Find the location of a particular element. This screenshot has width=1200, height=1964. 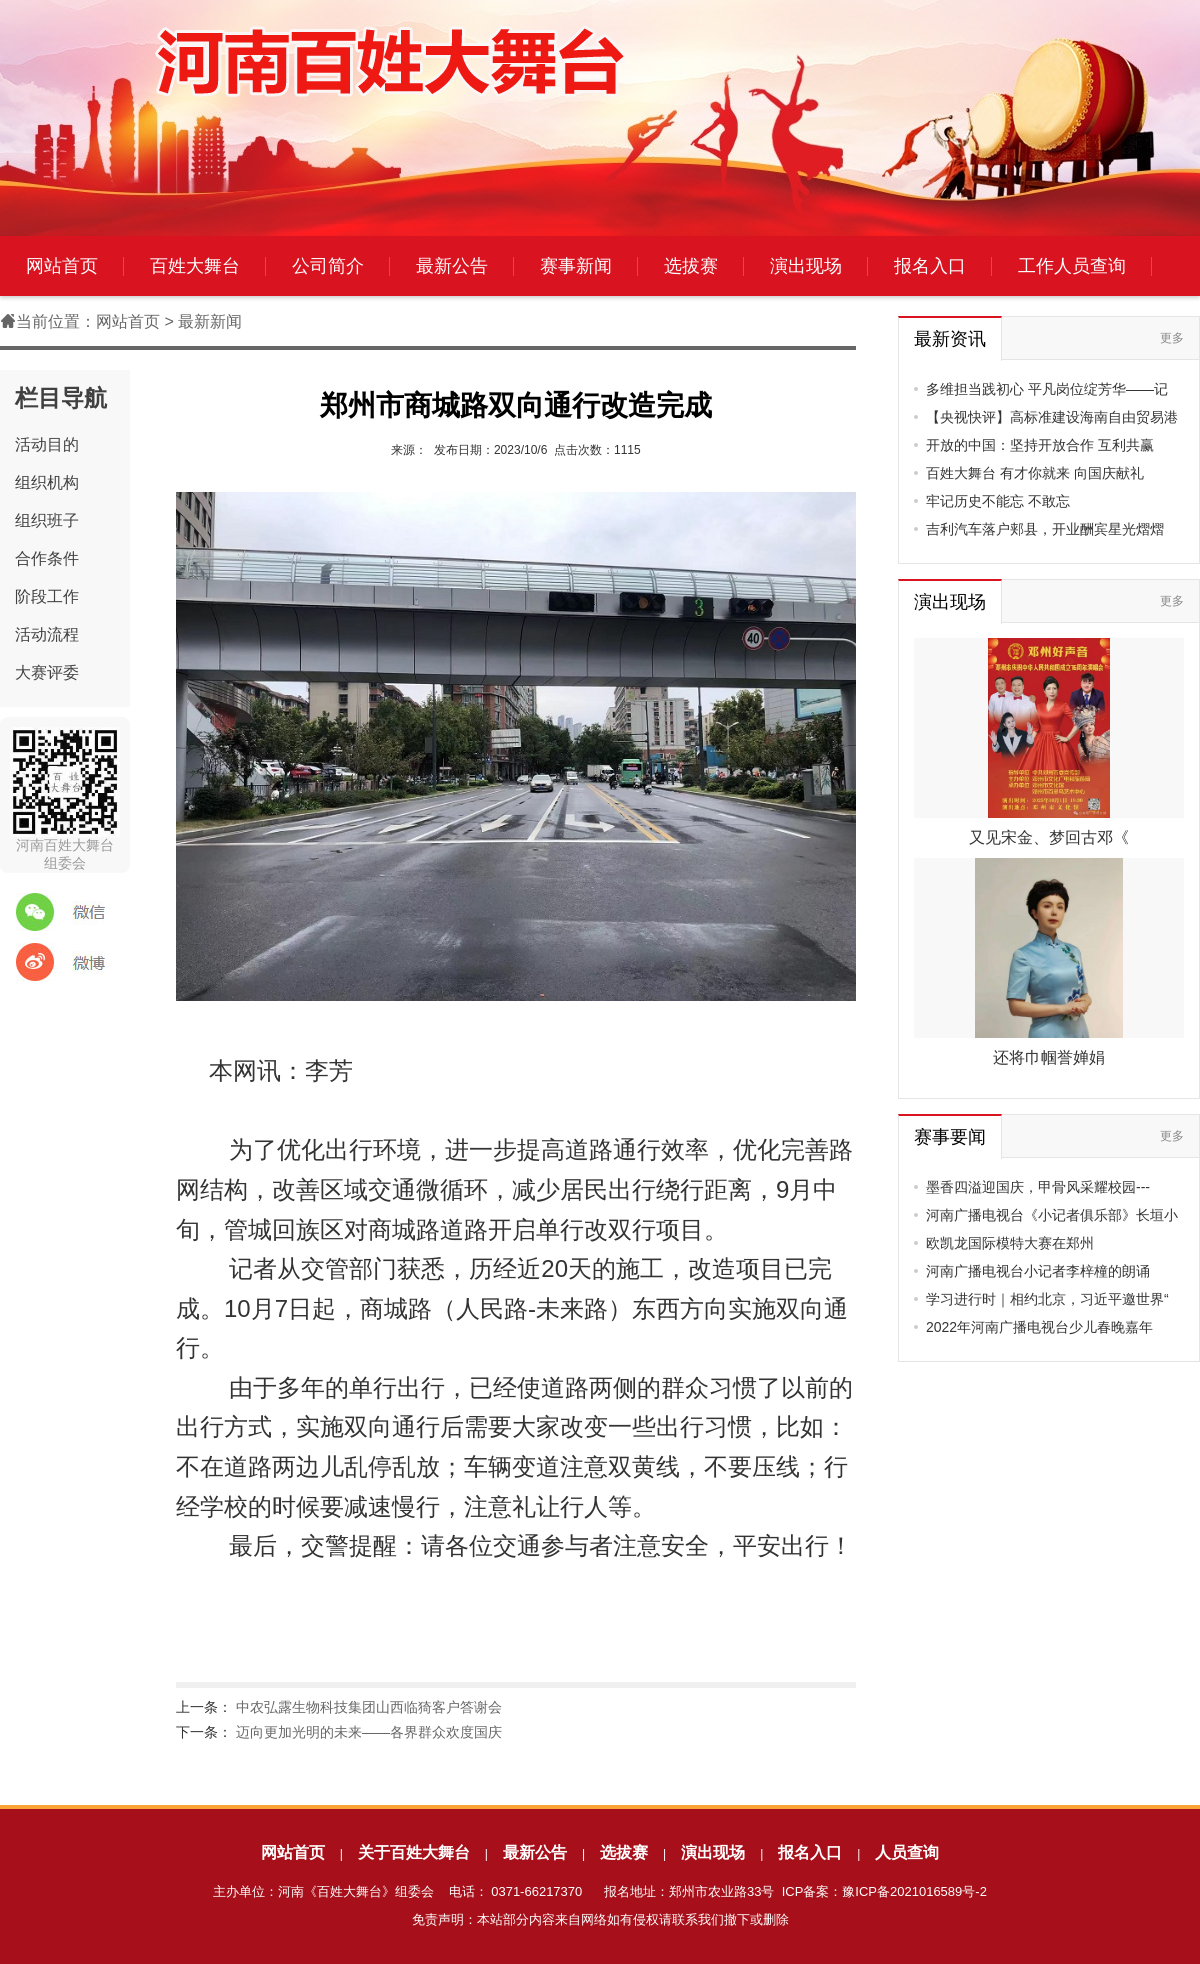

多维担当践初心 平凡岗位绽芳华——记 is located at coordinates (1047, 389).